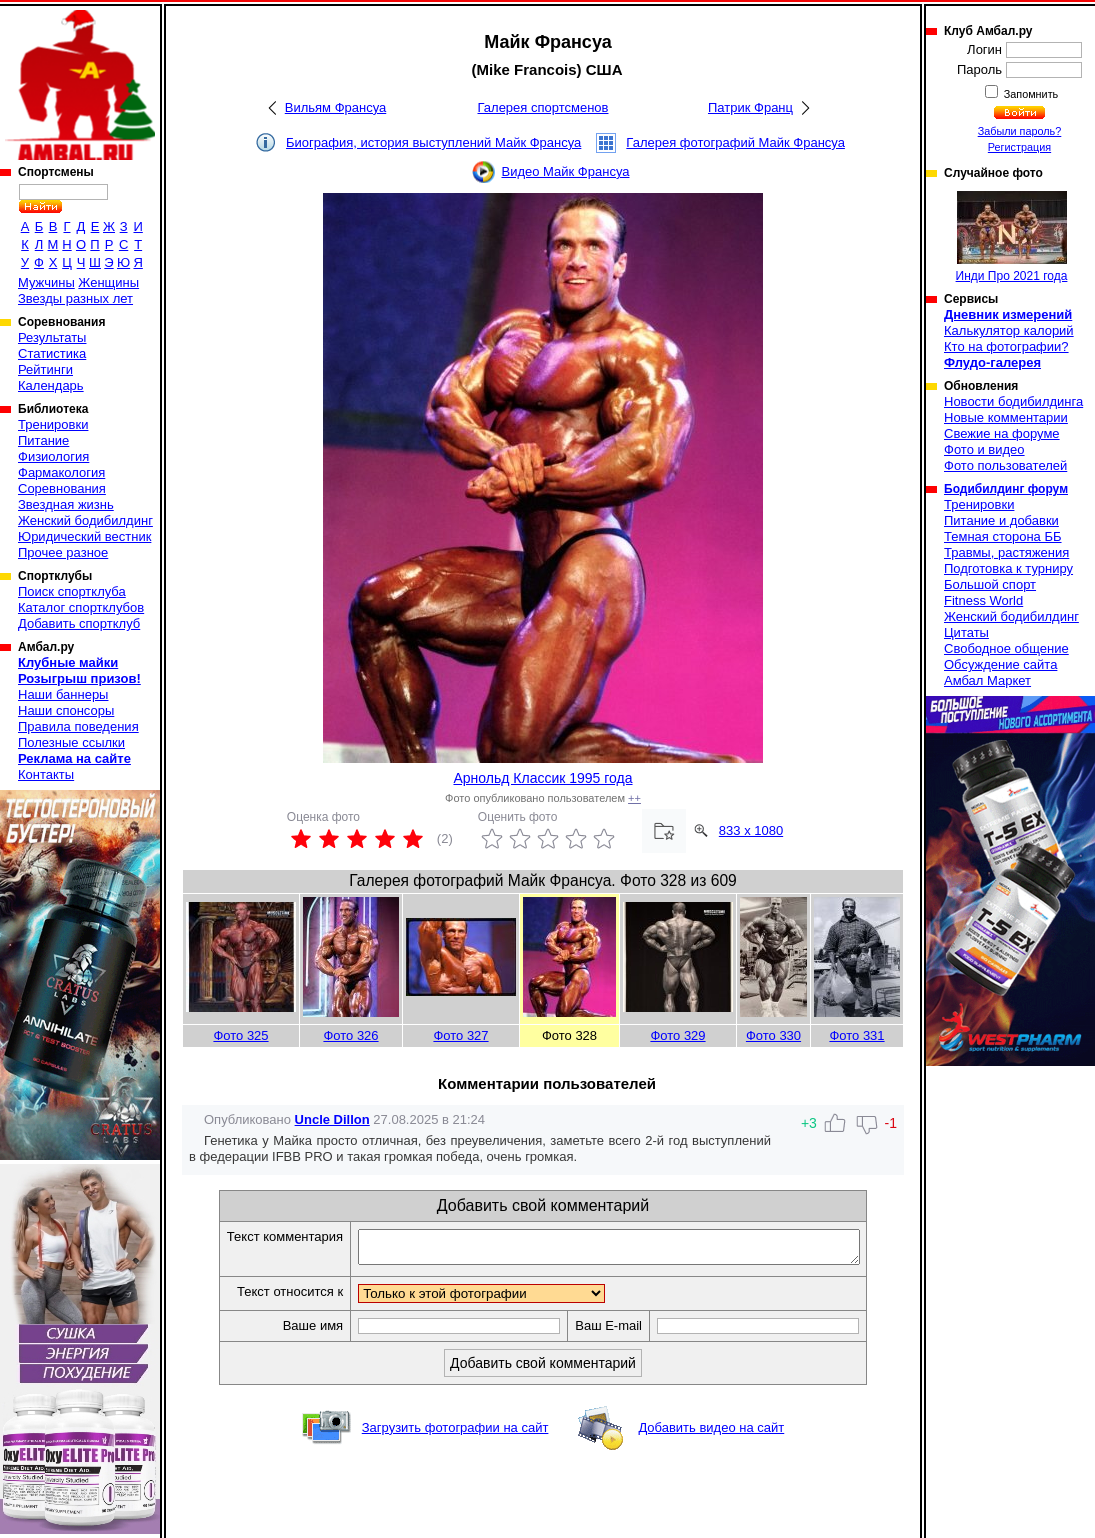 The image size is (1095, 1538). I want to click on Цитаты, so click(966, 632).